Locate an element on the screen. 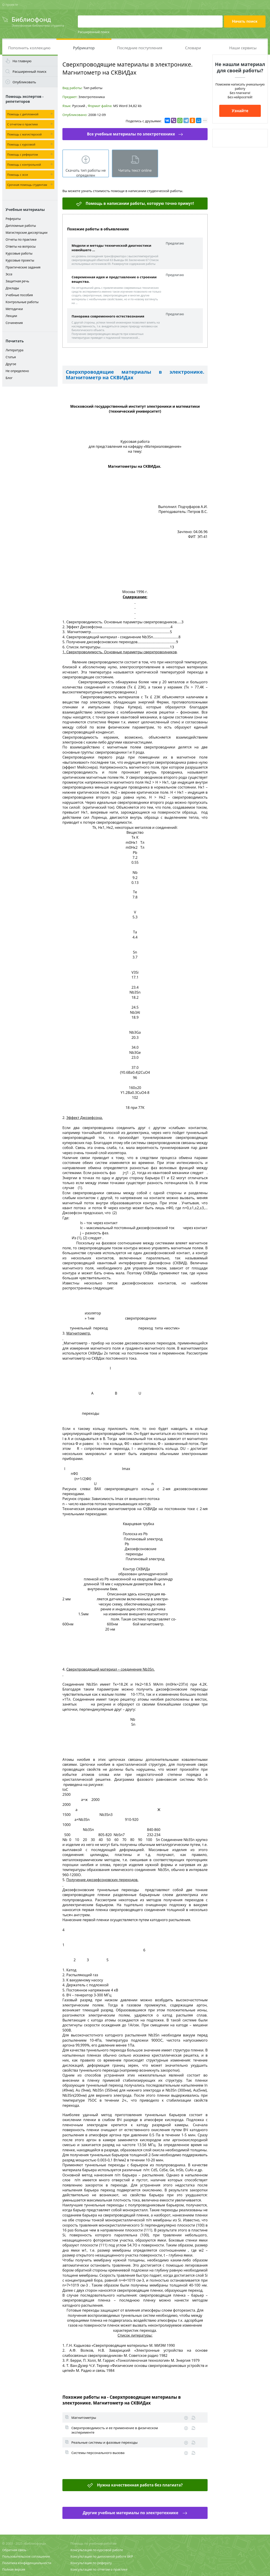 The width and height of the screenshot is (270, 2576). Пополнить коллекцию is located at coordinates (29, 47).